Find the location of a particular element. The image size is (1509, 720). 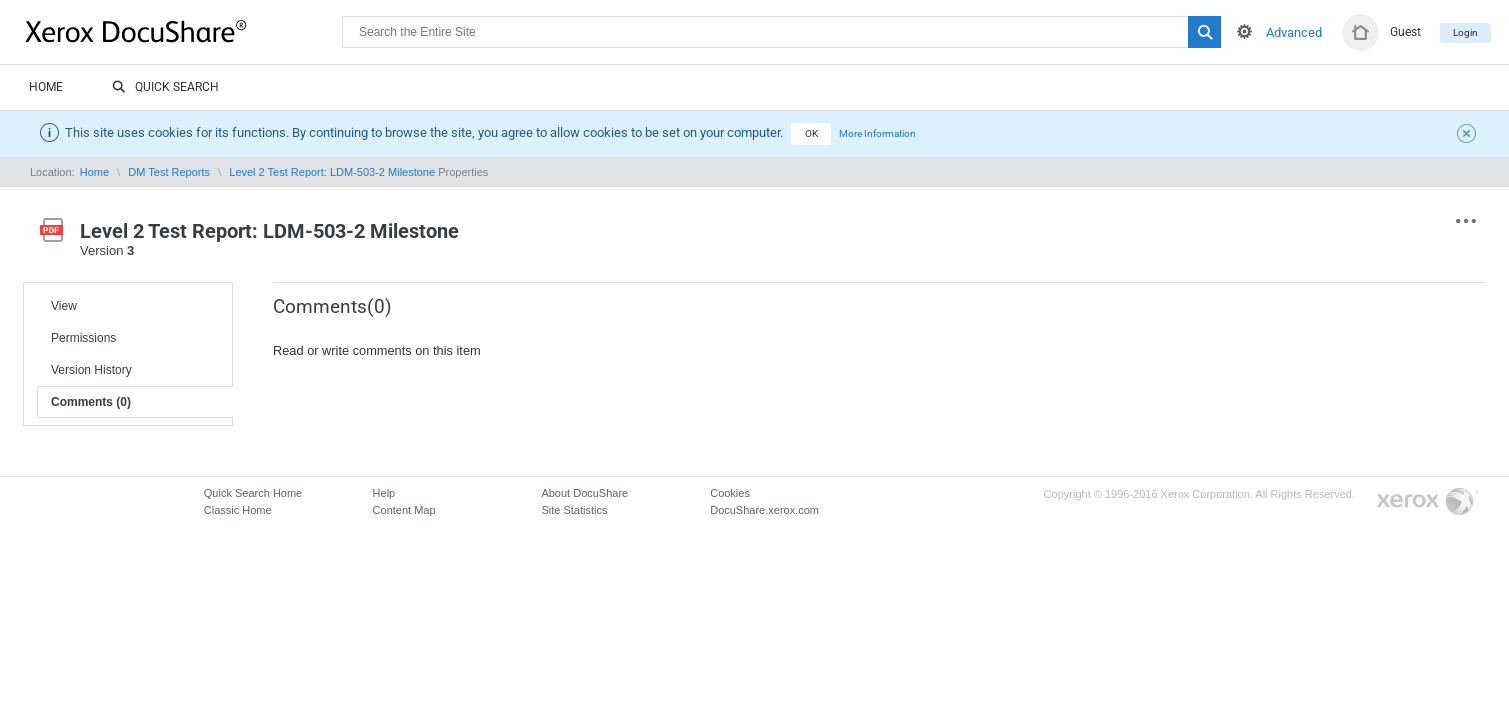

About DocuShare is located at coordinates (584, 493).